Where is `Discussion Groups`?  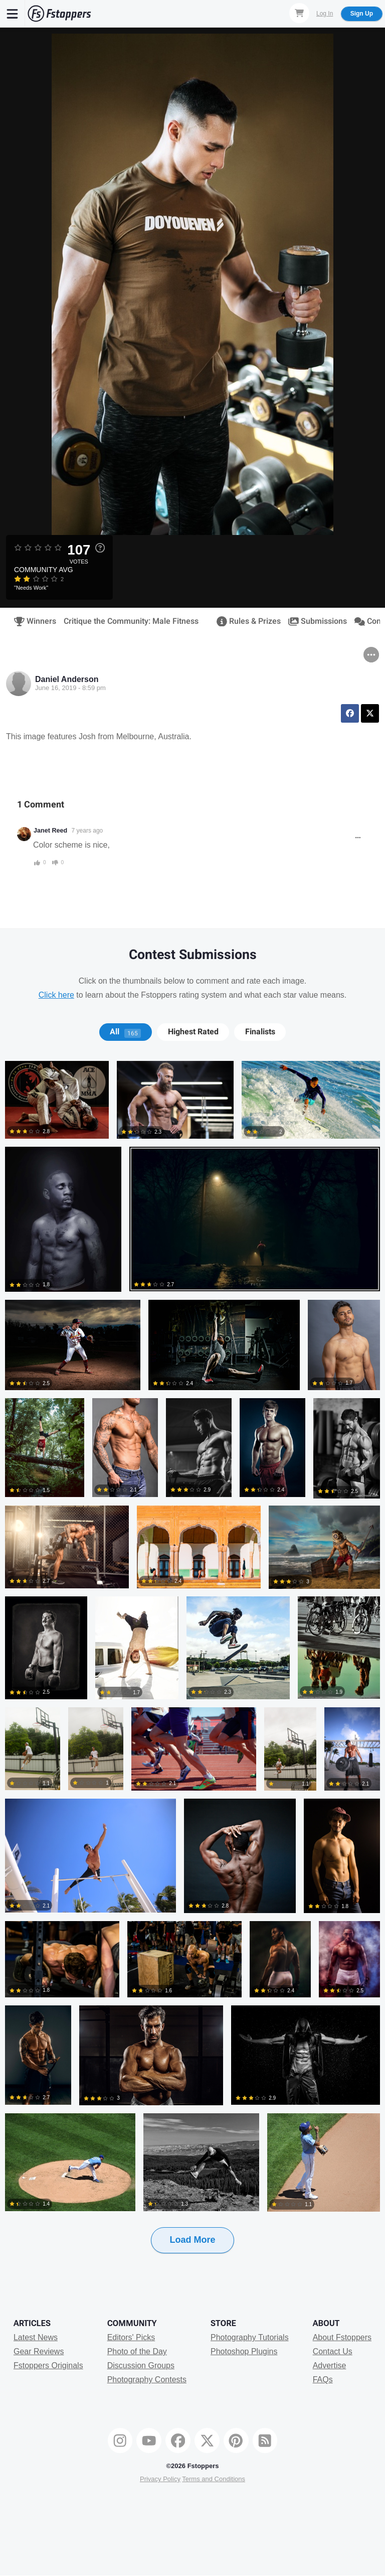 Discussion Groups is located at coordinates (140, 2365).